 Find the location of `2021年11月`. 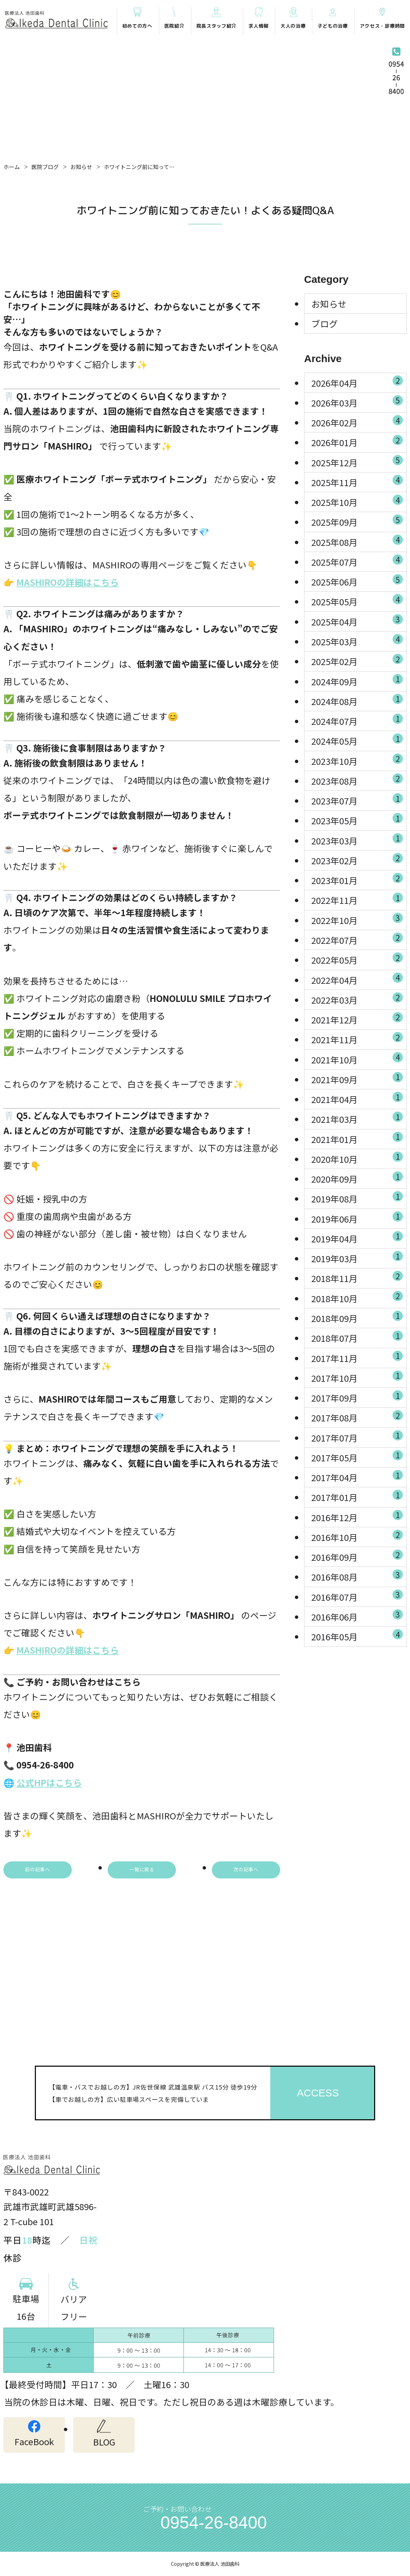

2021年11月 is located at coordinates (357, 1038).